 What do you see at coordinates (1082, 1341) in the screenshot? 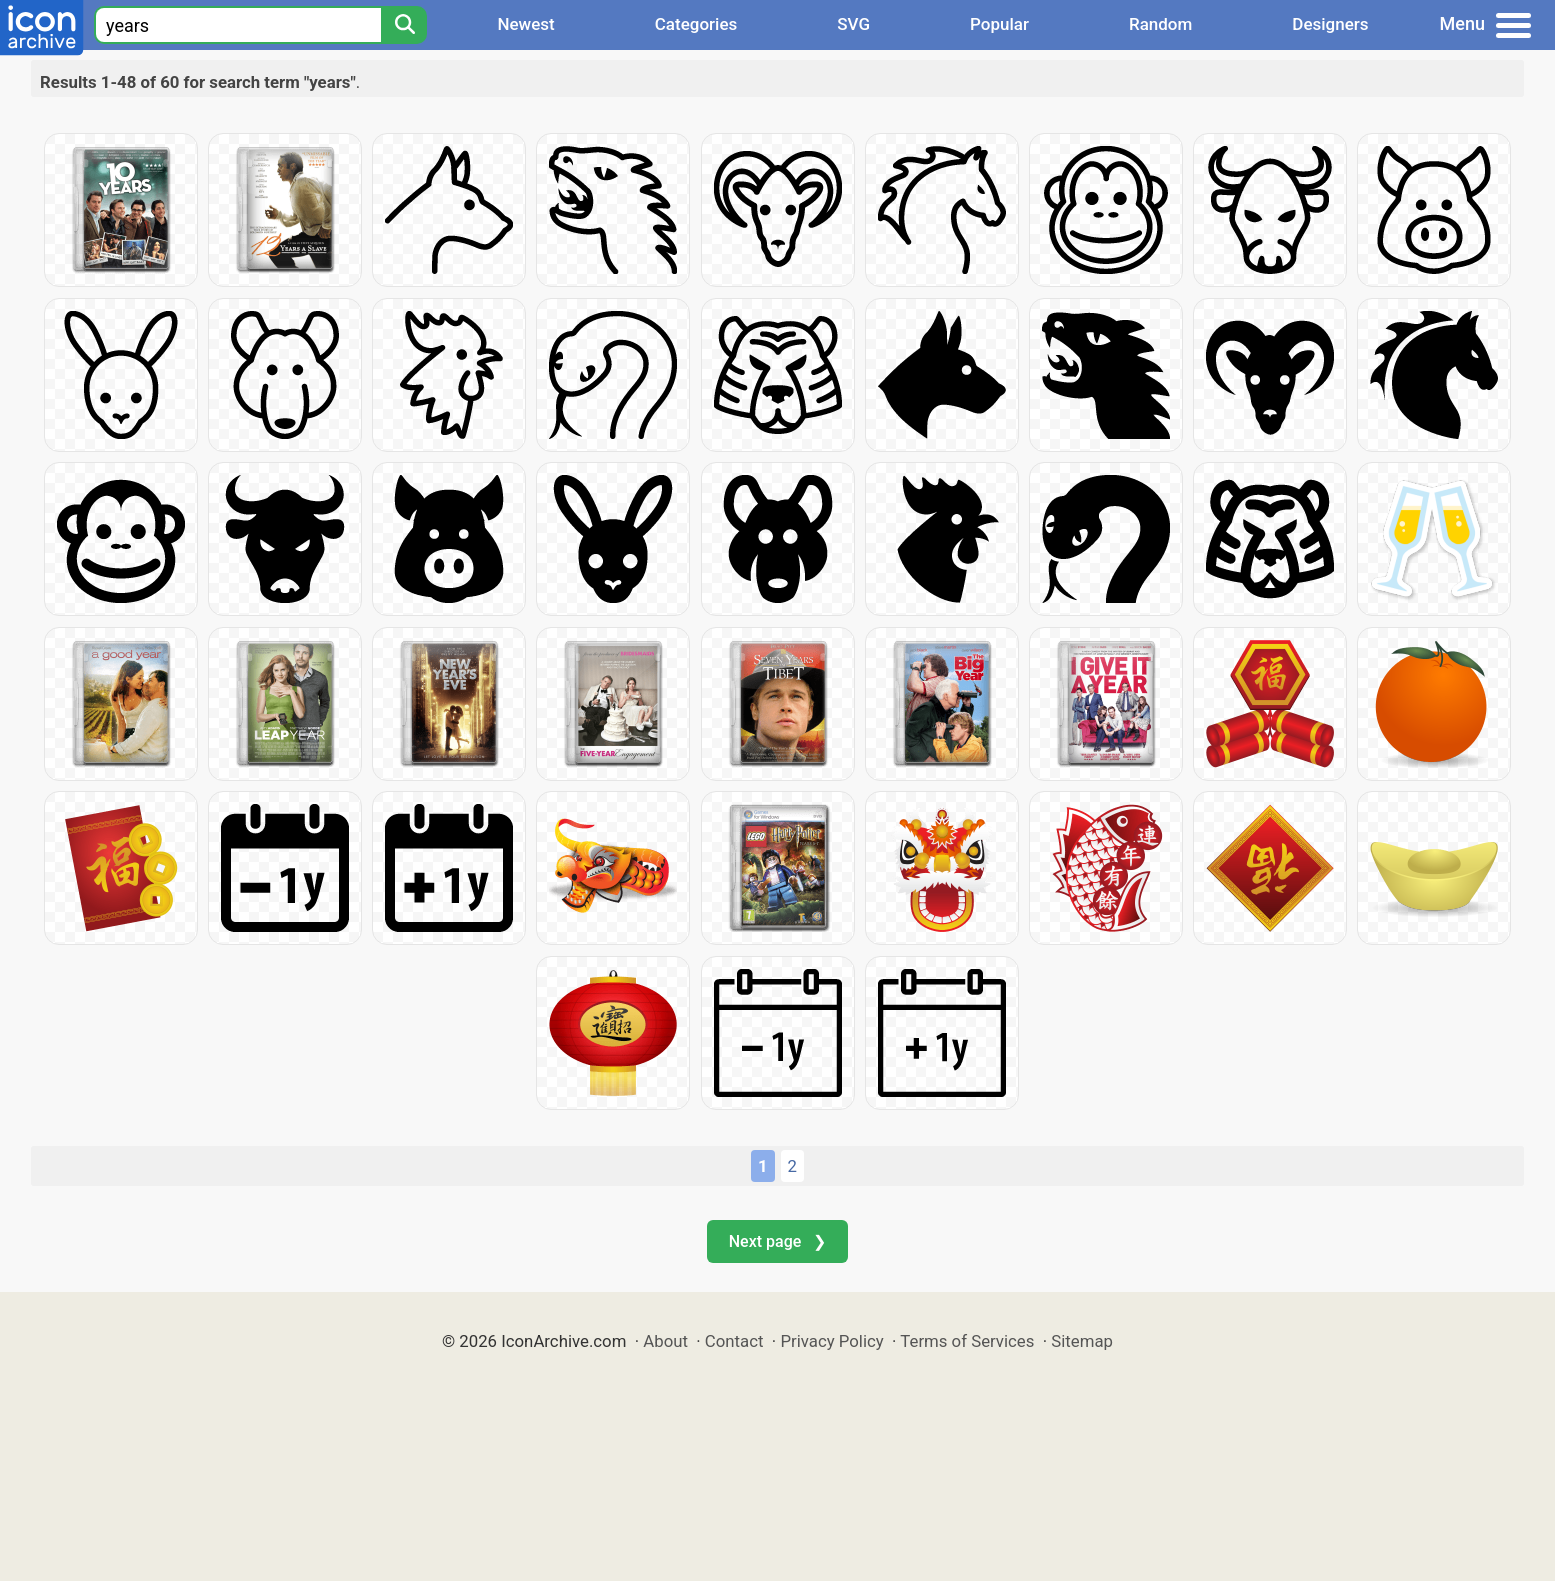
I see `Sitemap` at bounding box center [1082, 1341].